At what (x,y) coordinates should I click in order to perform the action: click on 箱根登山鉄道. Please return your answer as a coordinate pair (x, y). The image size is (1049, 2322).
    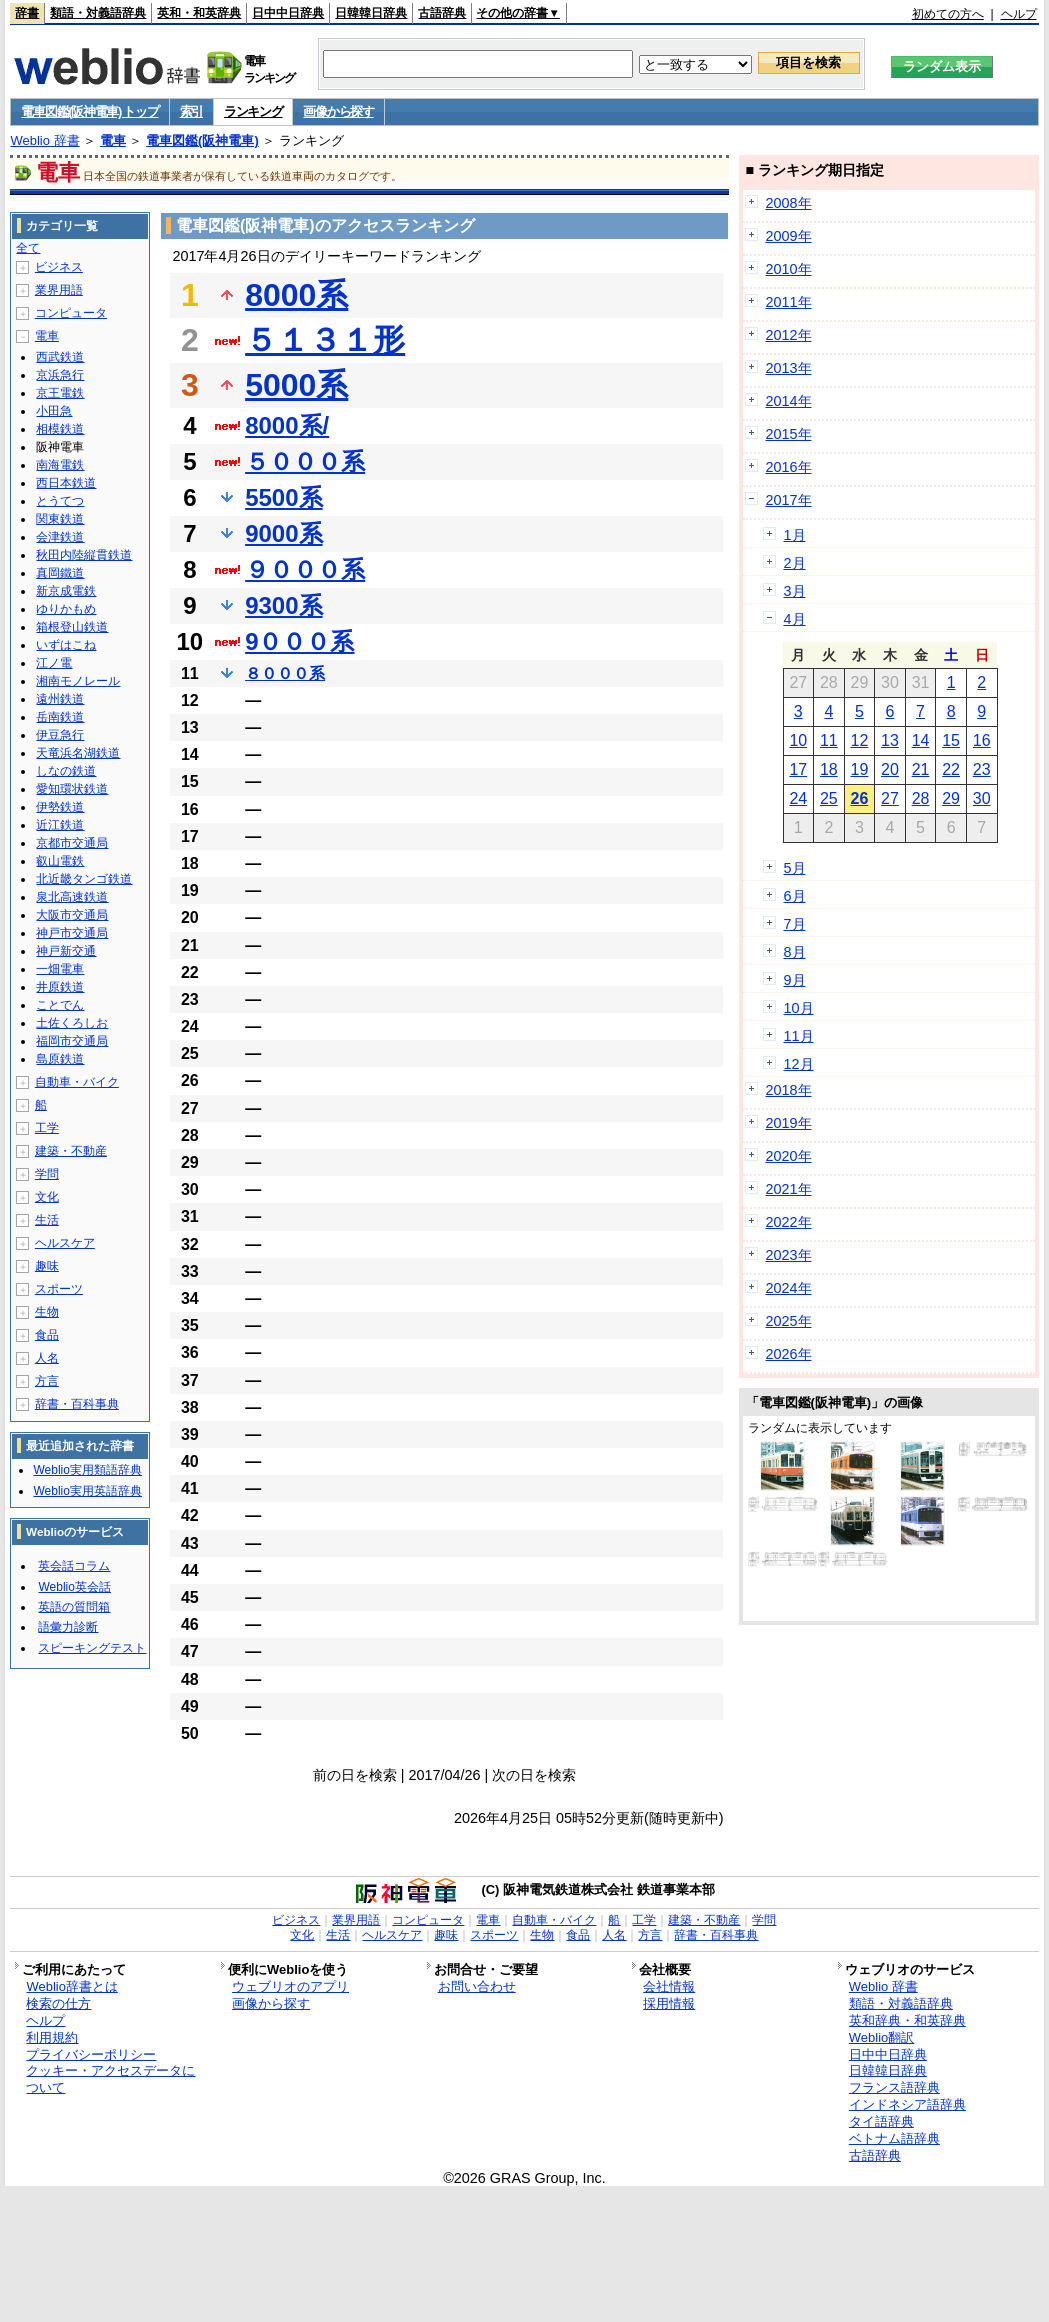
    Looking at the image, I should click on (72, 627).